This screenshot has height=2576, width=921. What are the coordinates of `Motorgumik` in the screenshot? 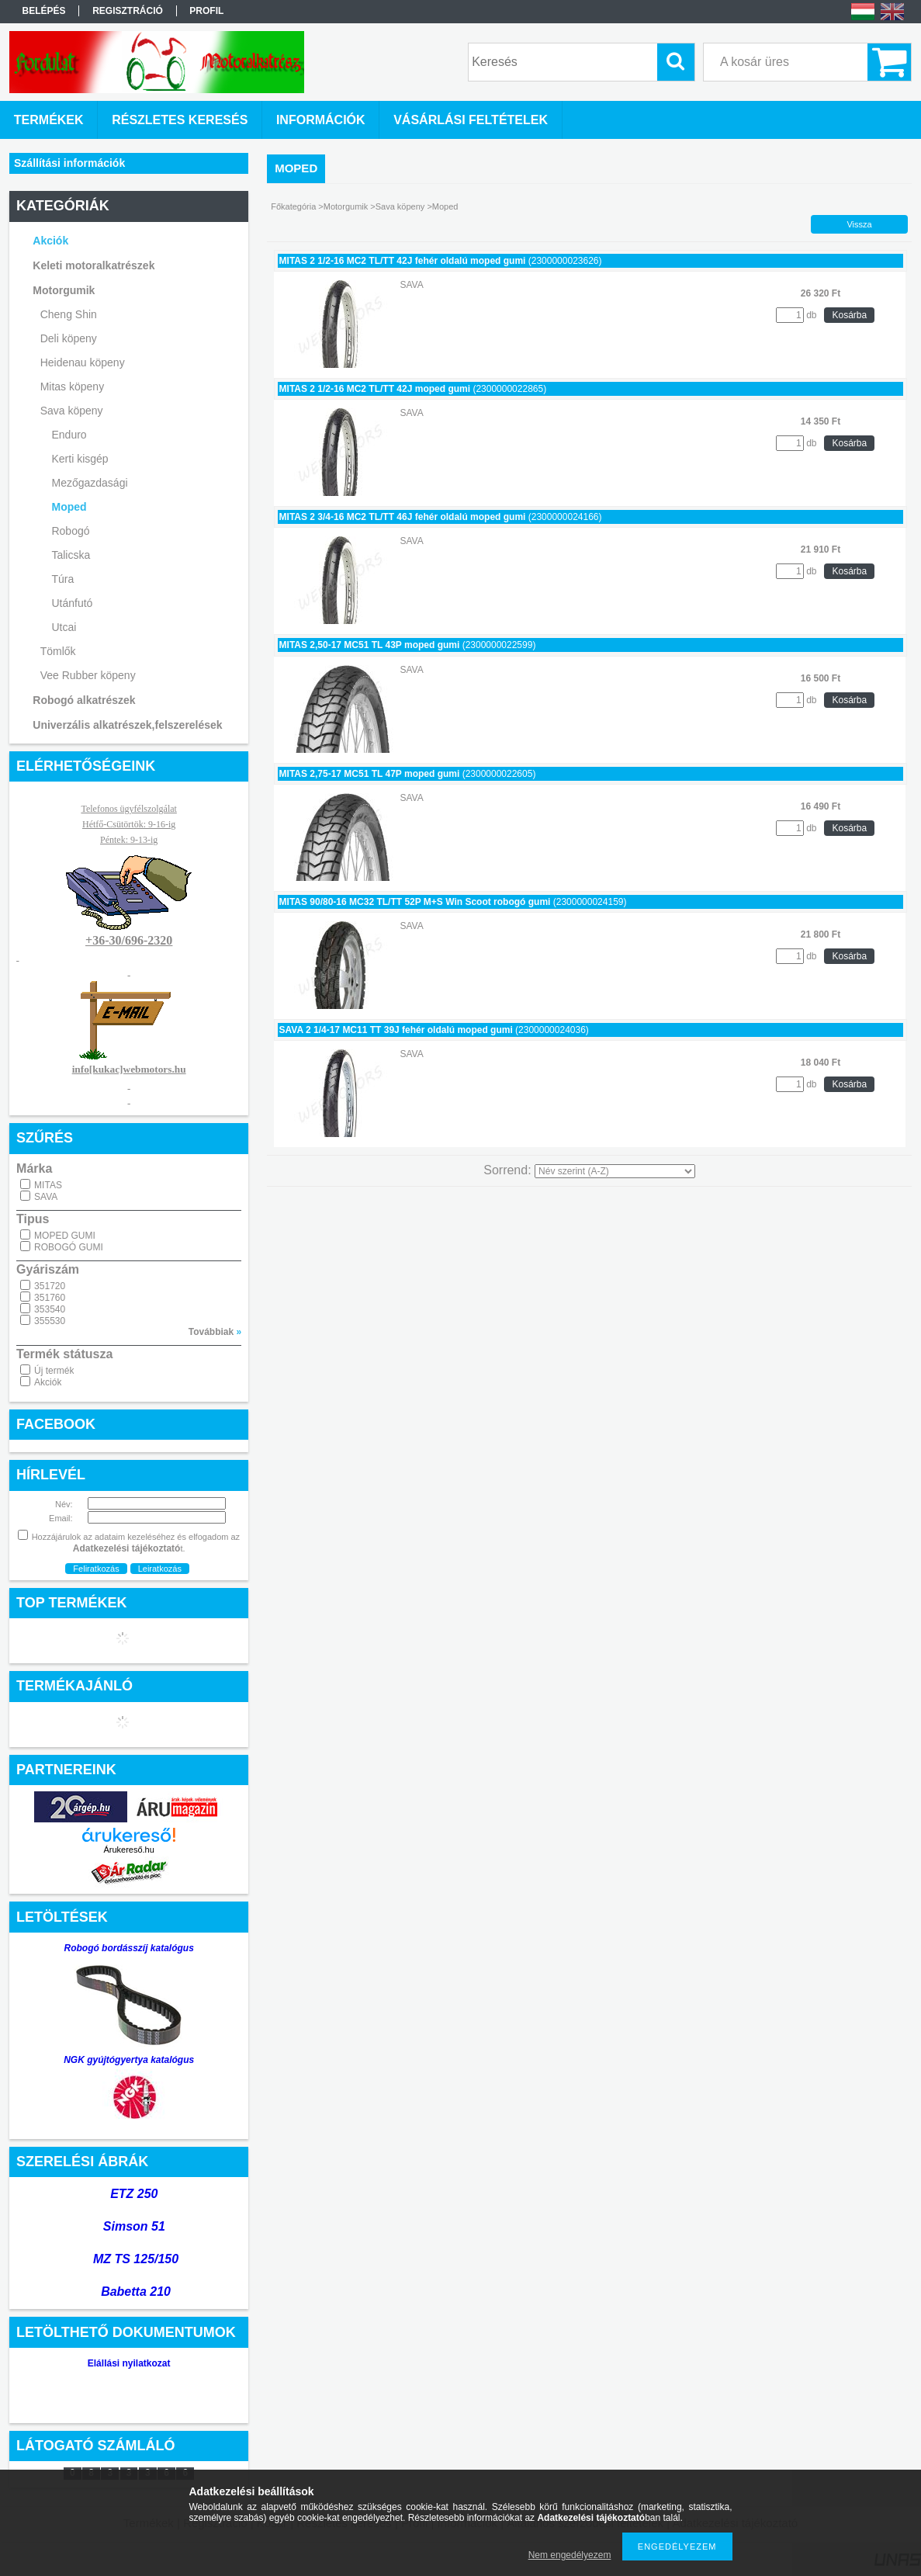 It's located at (64, 290).